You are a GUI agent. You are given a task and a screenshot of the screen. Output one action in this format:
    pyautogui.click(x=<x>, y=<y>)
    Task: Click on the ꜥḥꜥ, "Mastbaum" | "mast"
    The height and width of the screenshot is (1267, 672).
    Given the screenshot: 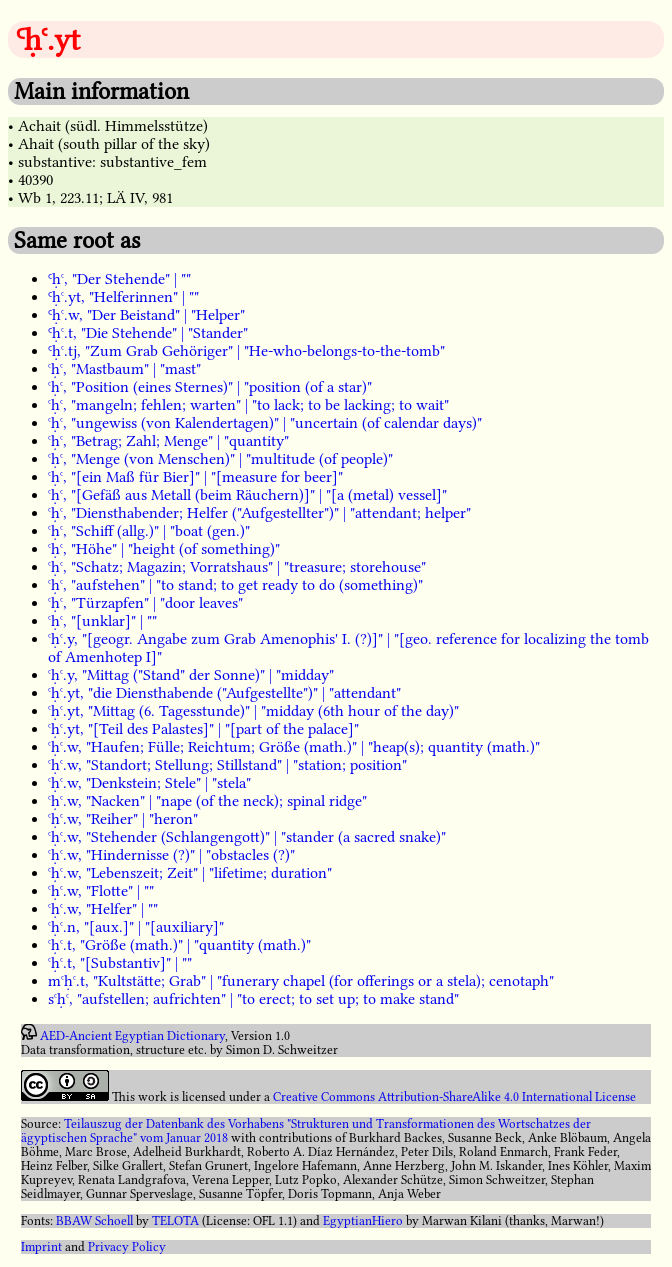 What is the action you would take?
    pyautogui.click(x=124, y=369)
    